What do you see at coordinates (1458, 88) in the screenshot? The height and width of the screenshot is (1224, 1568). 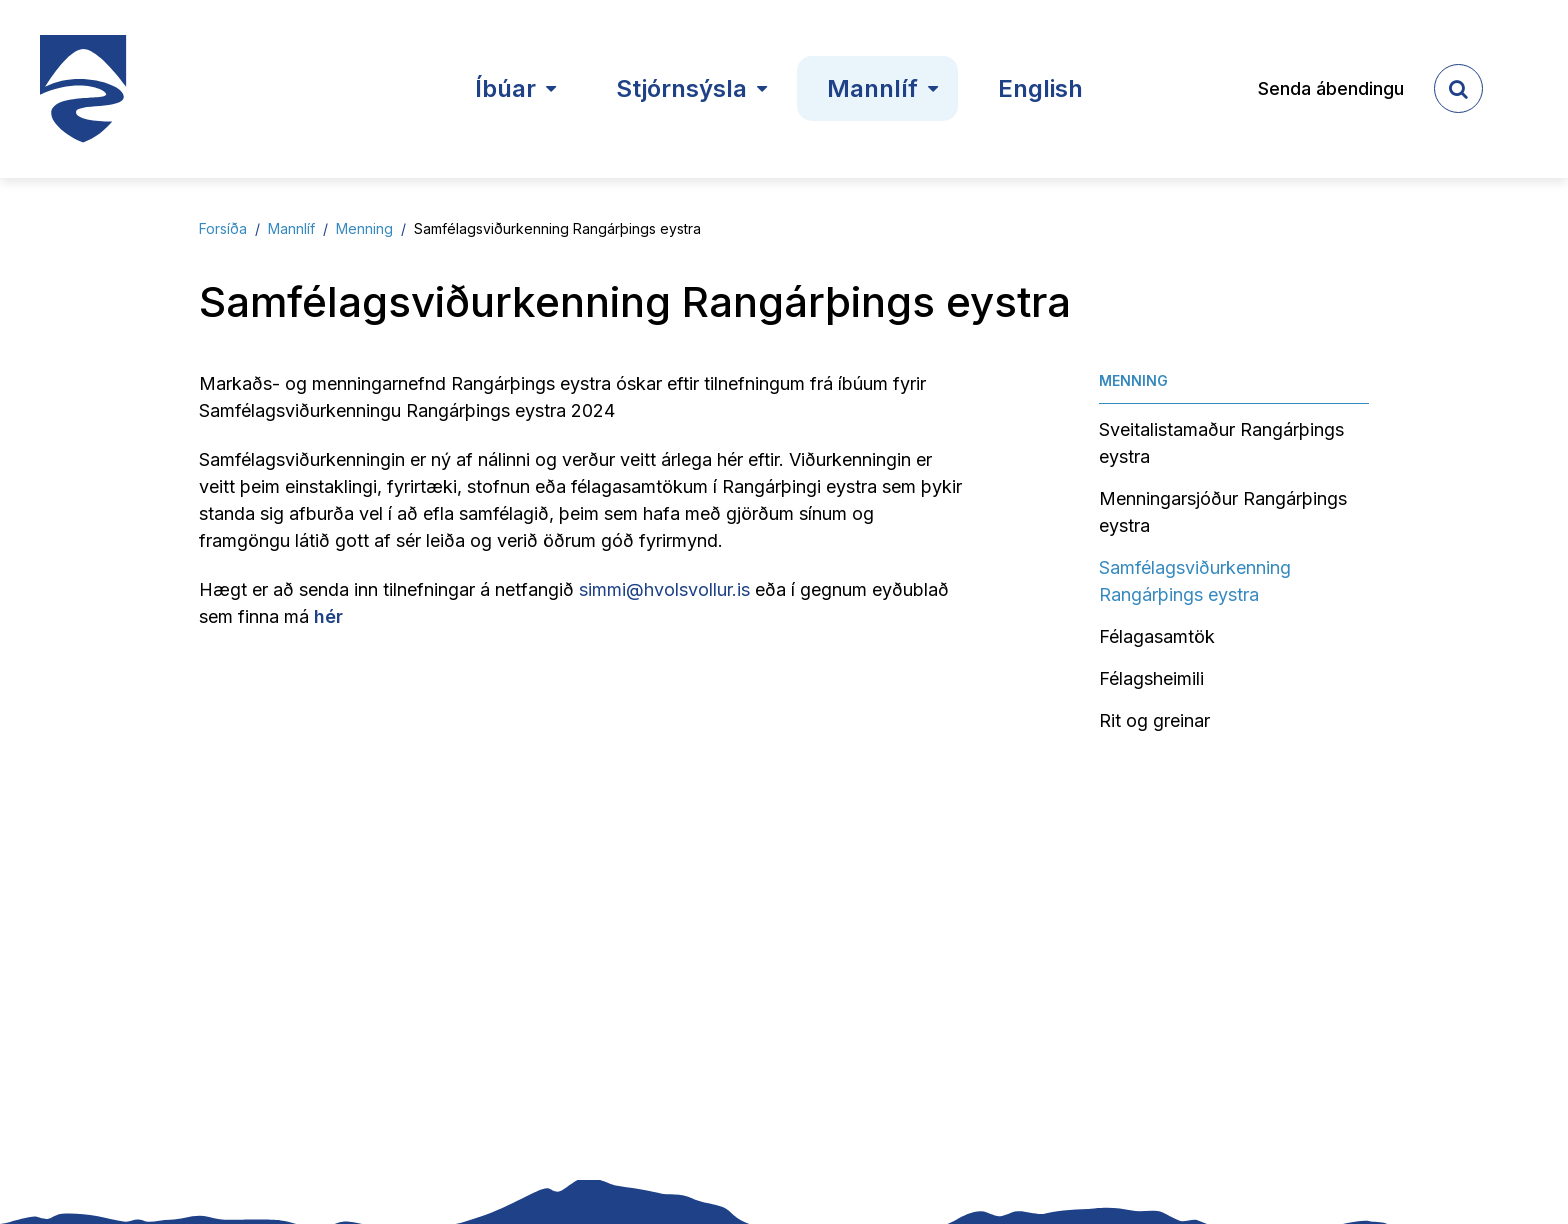 I see `[templateSearchAriaOpen]` at bounding box center [1458, 88].